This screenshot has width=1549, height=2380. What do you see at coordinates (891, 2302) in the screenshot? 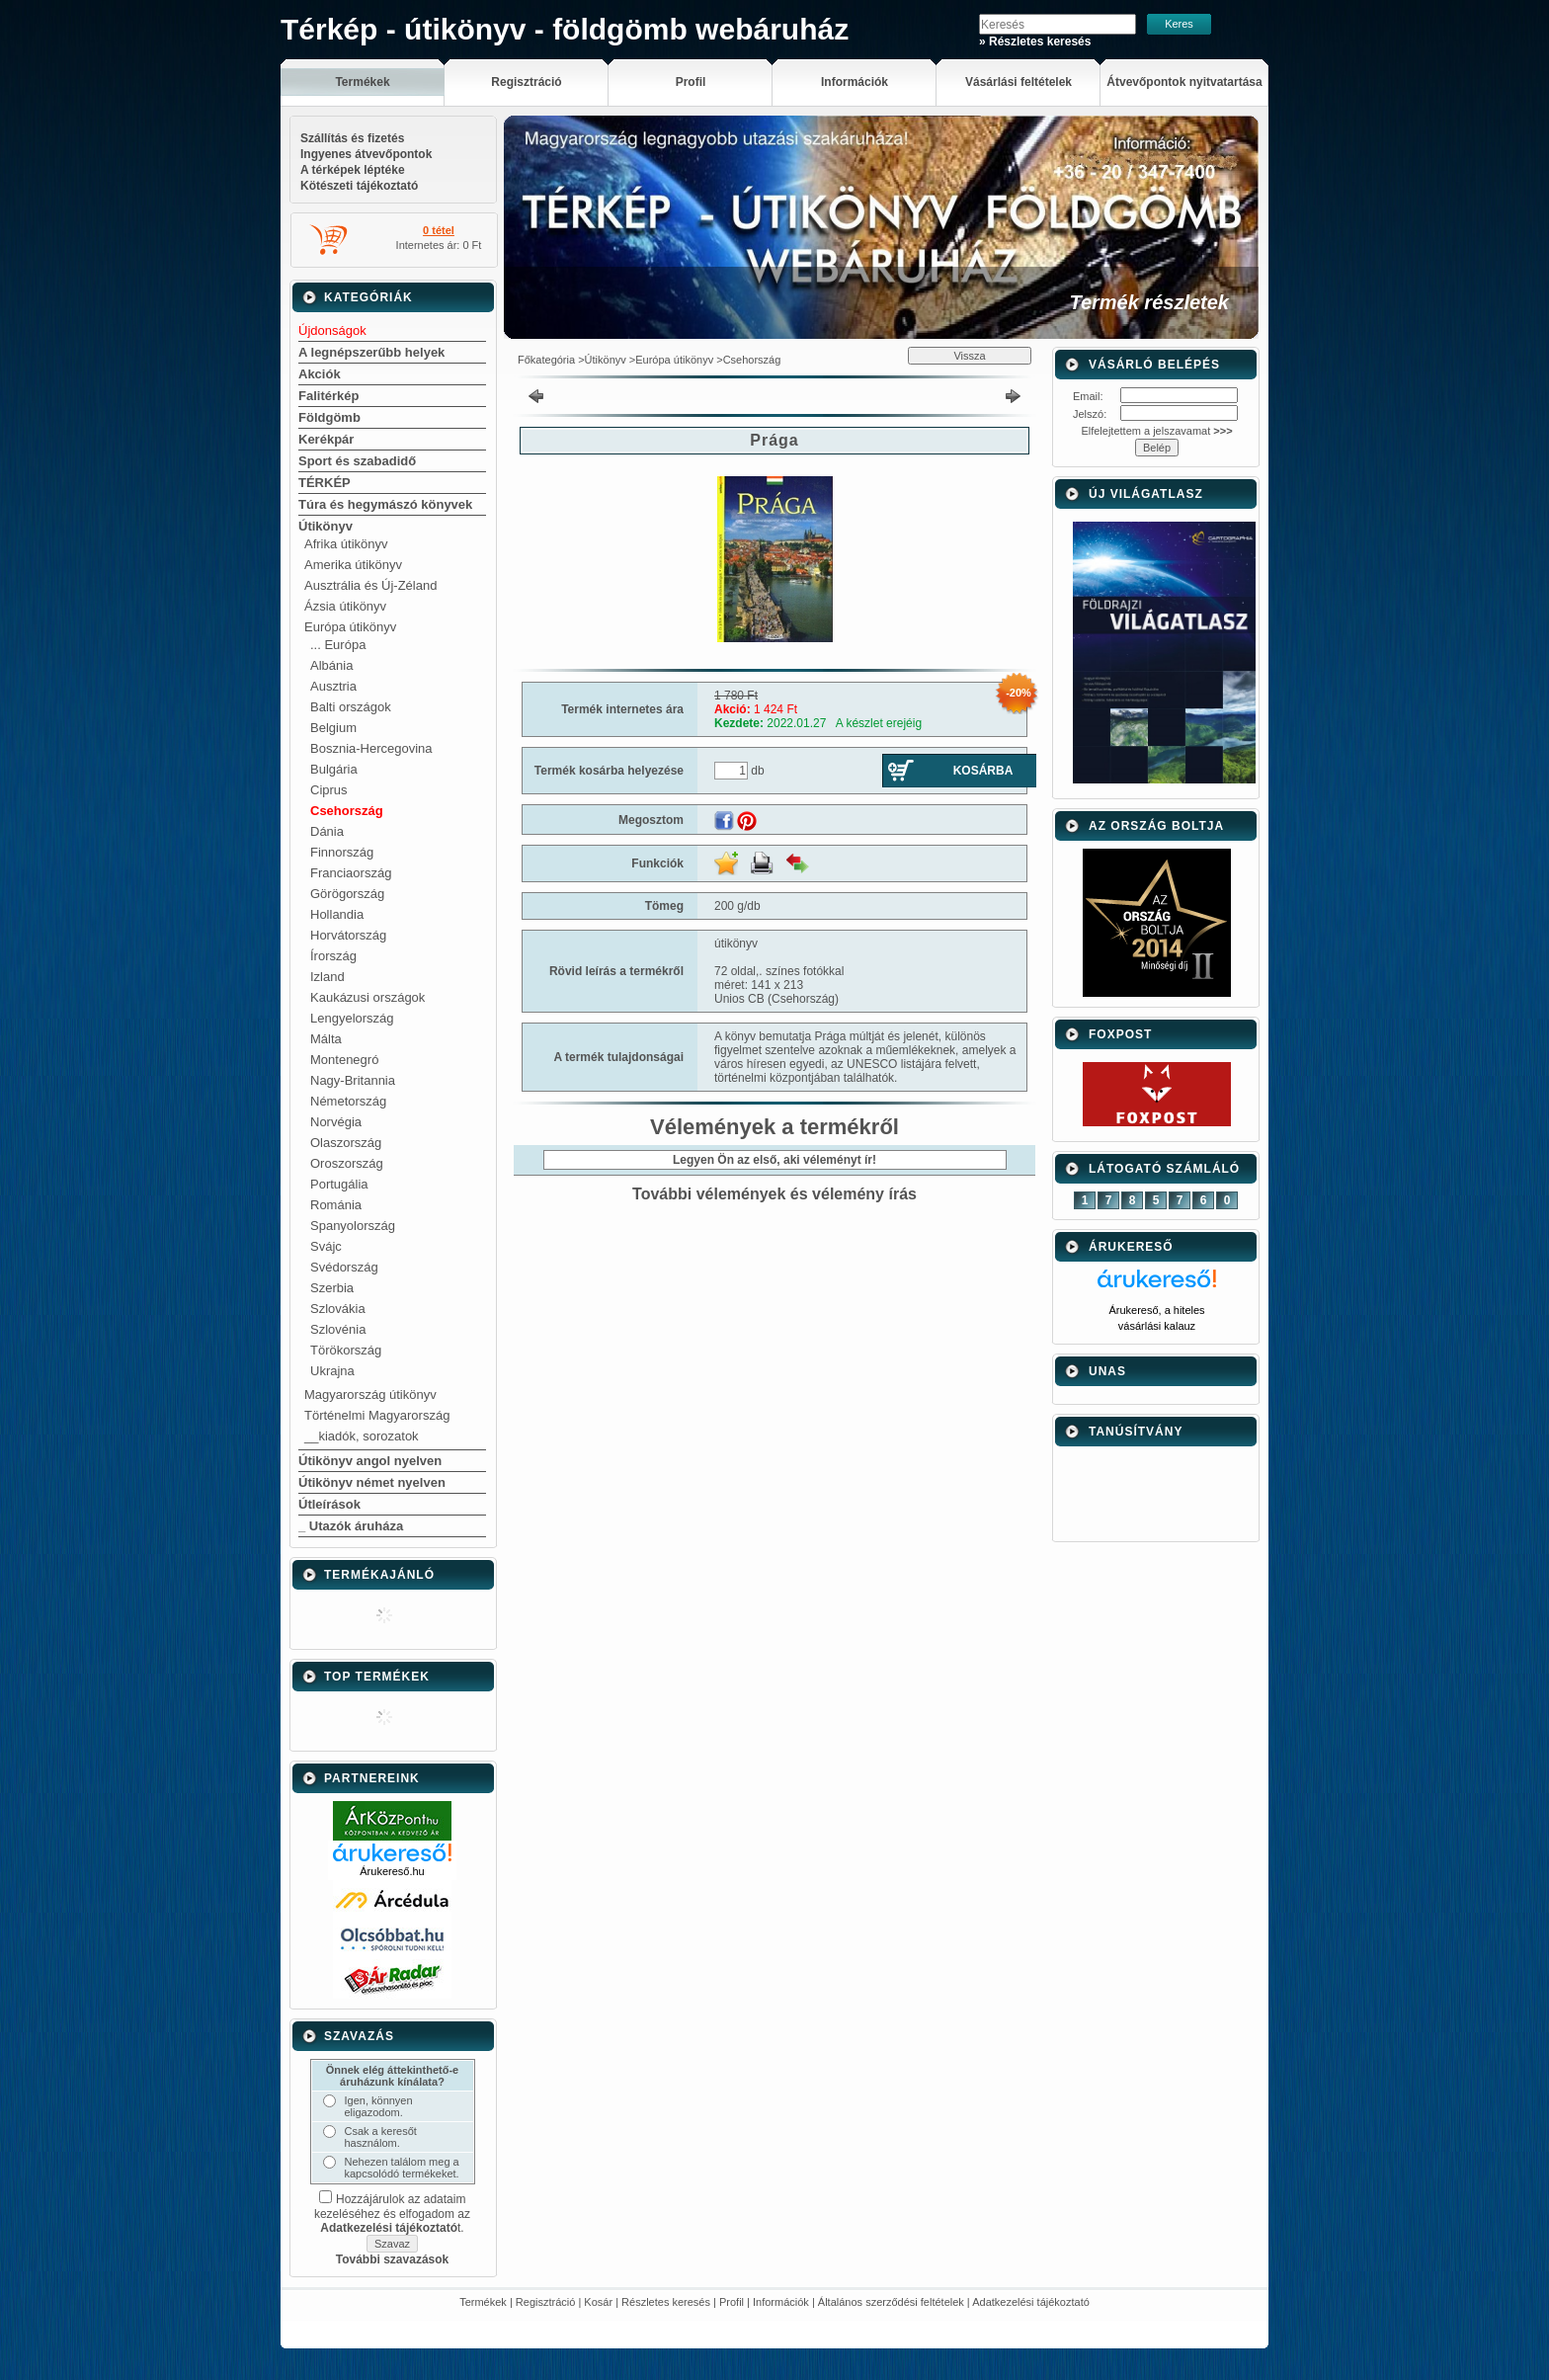
I see `Általános szerződési feltételek` at bounding box center [891, 2302].